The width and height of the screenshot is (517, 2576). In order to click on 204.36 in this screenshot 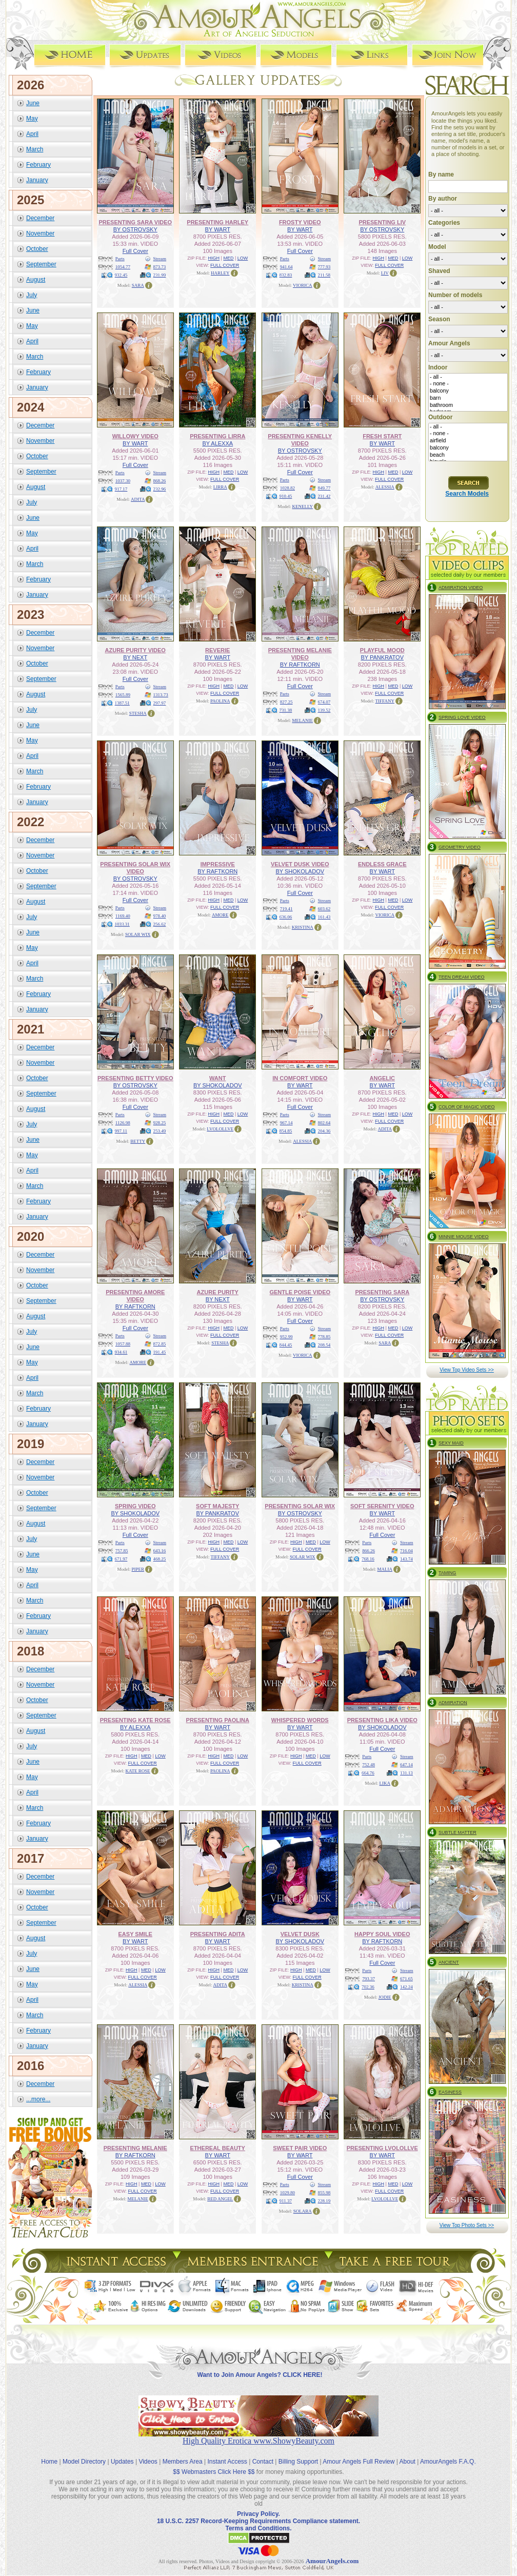, I will do `click(324, 1131)`.